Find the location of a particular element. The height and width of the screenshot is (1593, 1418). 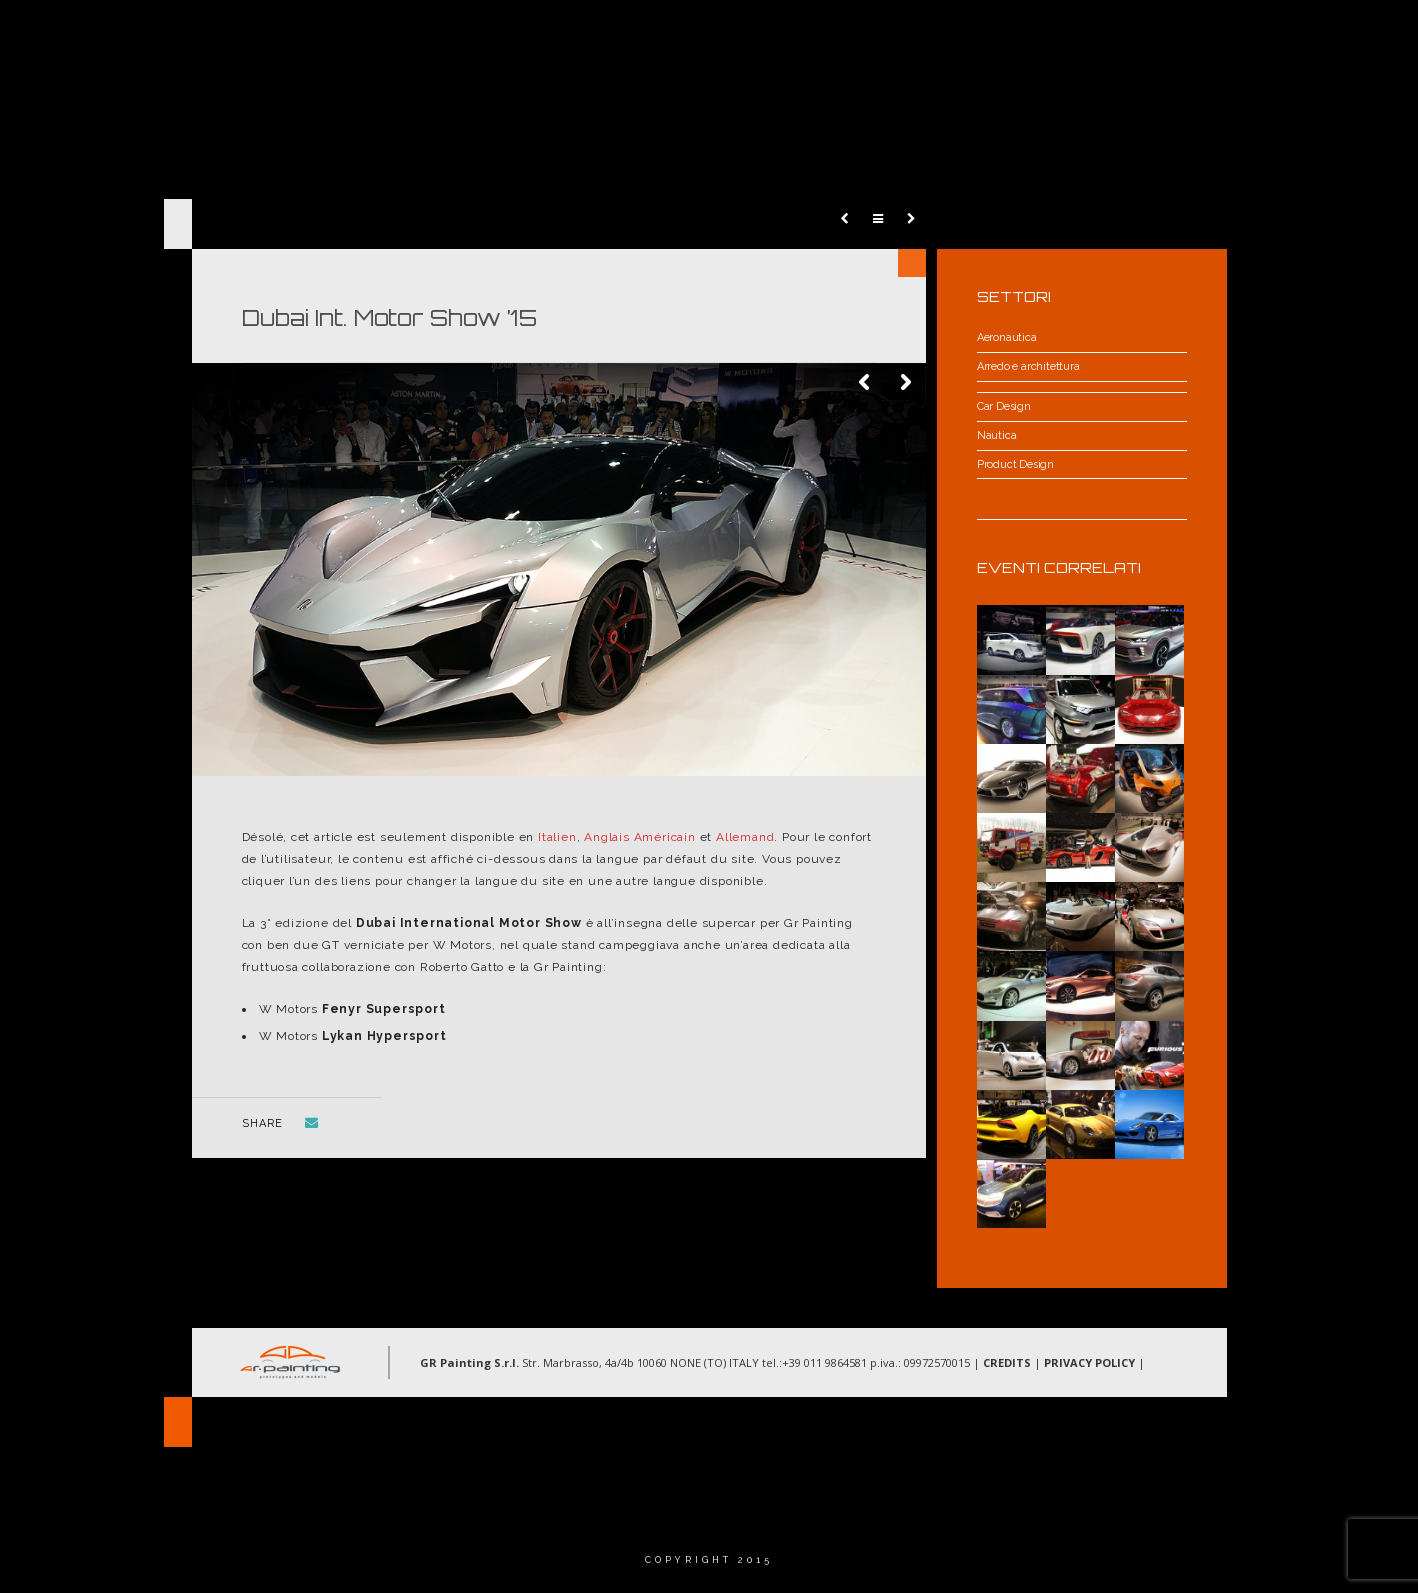

CREDITS is located at coordinates (1007, 1362).